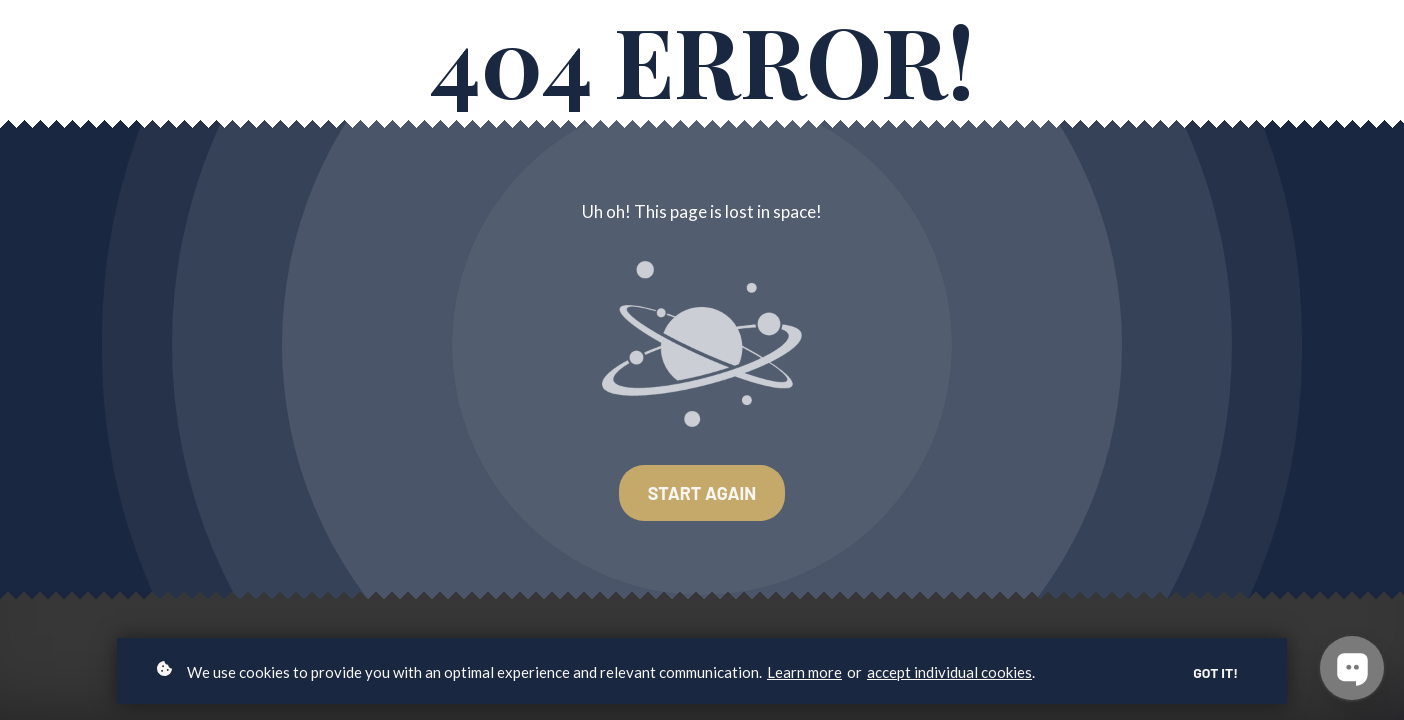 The height and width of the screenshot is (720, 1404). What do you see at coordinates (1215, 672) in the screenshot?
I see `Got it!` at bounding box center [1215, 672].